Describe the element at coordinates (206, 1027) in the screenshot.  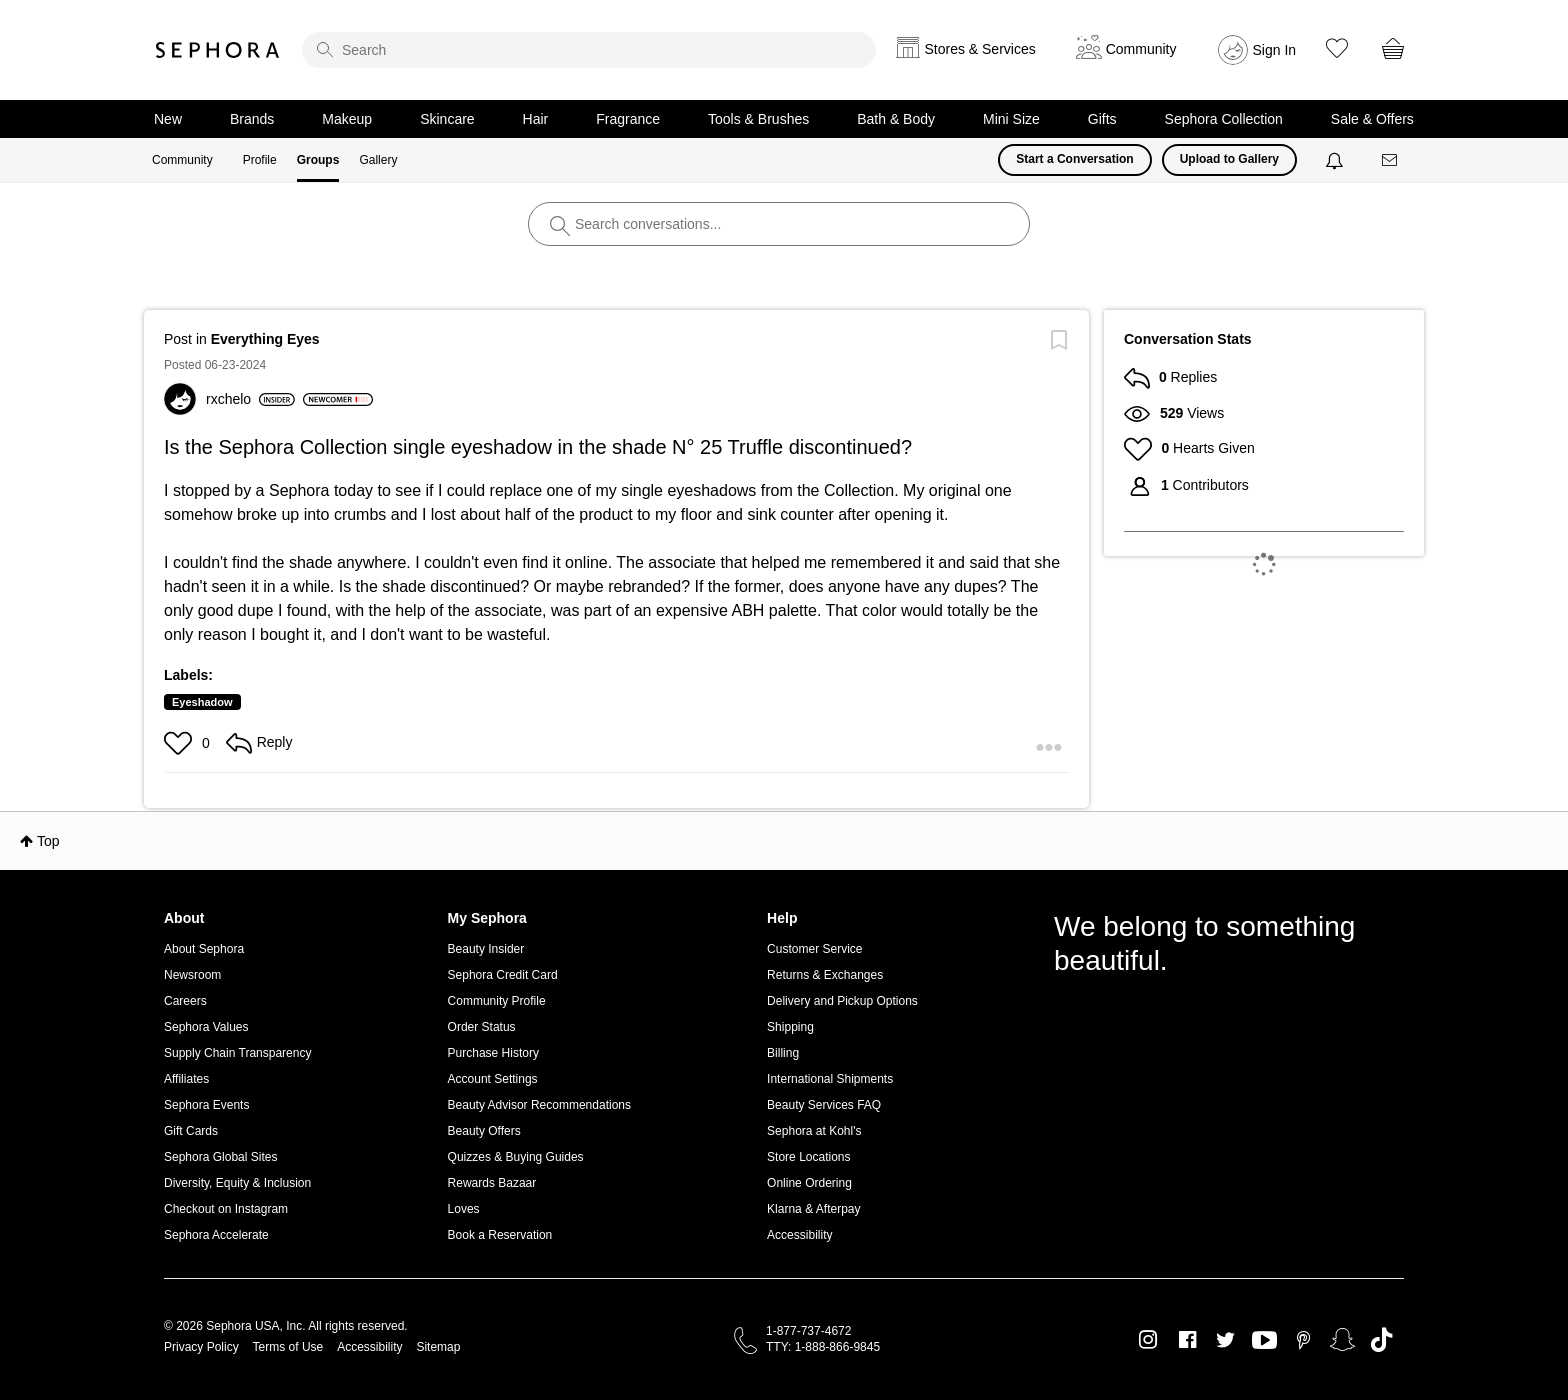
I see `Sephora Values` at that location.